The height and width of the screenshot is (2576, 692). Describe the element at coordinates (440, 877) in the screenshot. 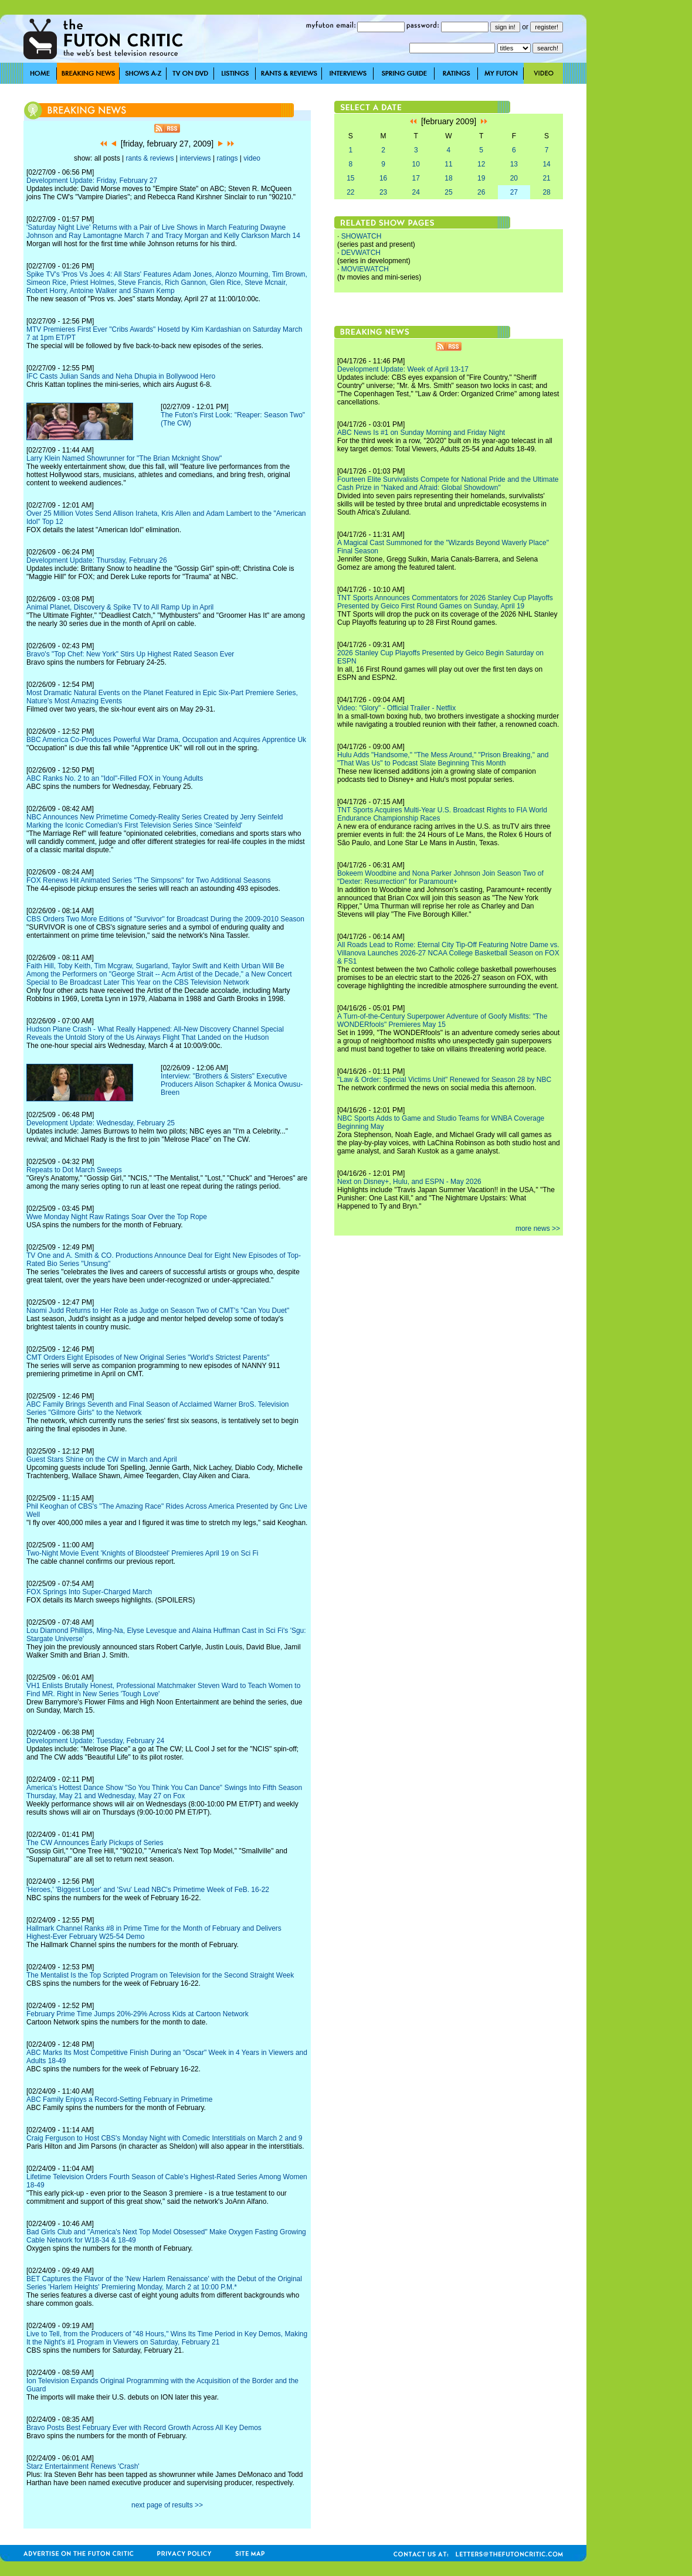

I see `Bokeem Woodbine and Nona Parker Johnson Join Season Two of "Dexter: Resurrection" for Paramount+` at that location.